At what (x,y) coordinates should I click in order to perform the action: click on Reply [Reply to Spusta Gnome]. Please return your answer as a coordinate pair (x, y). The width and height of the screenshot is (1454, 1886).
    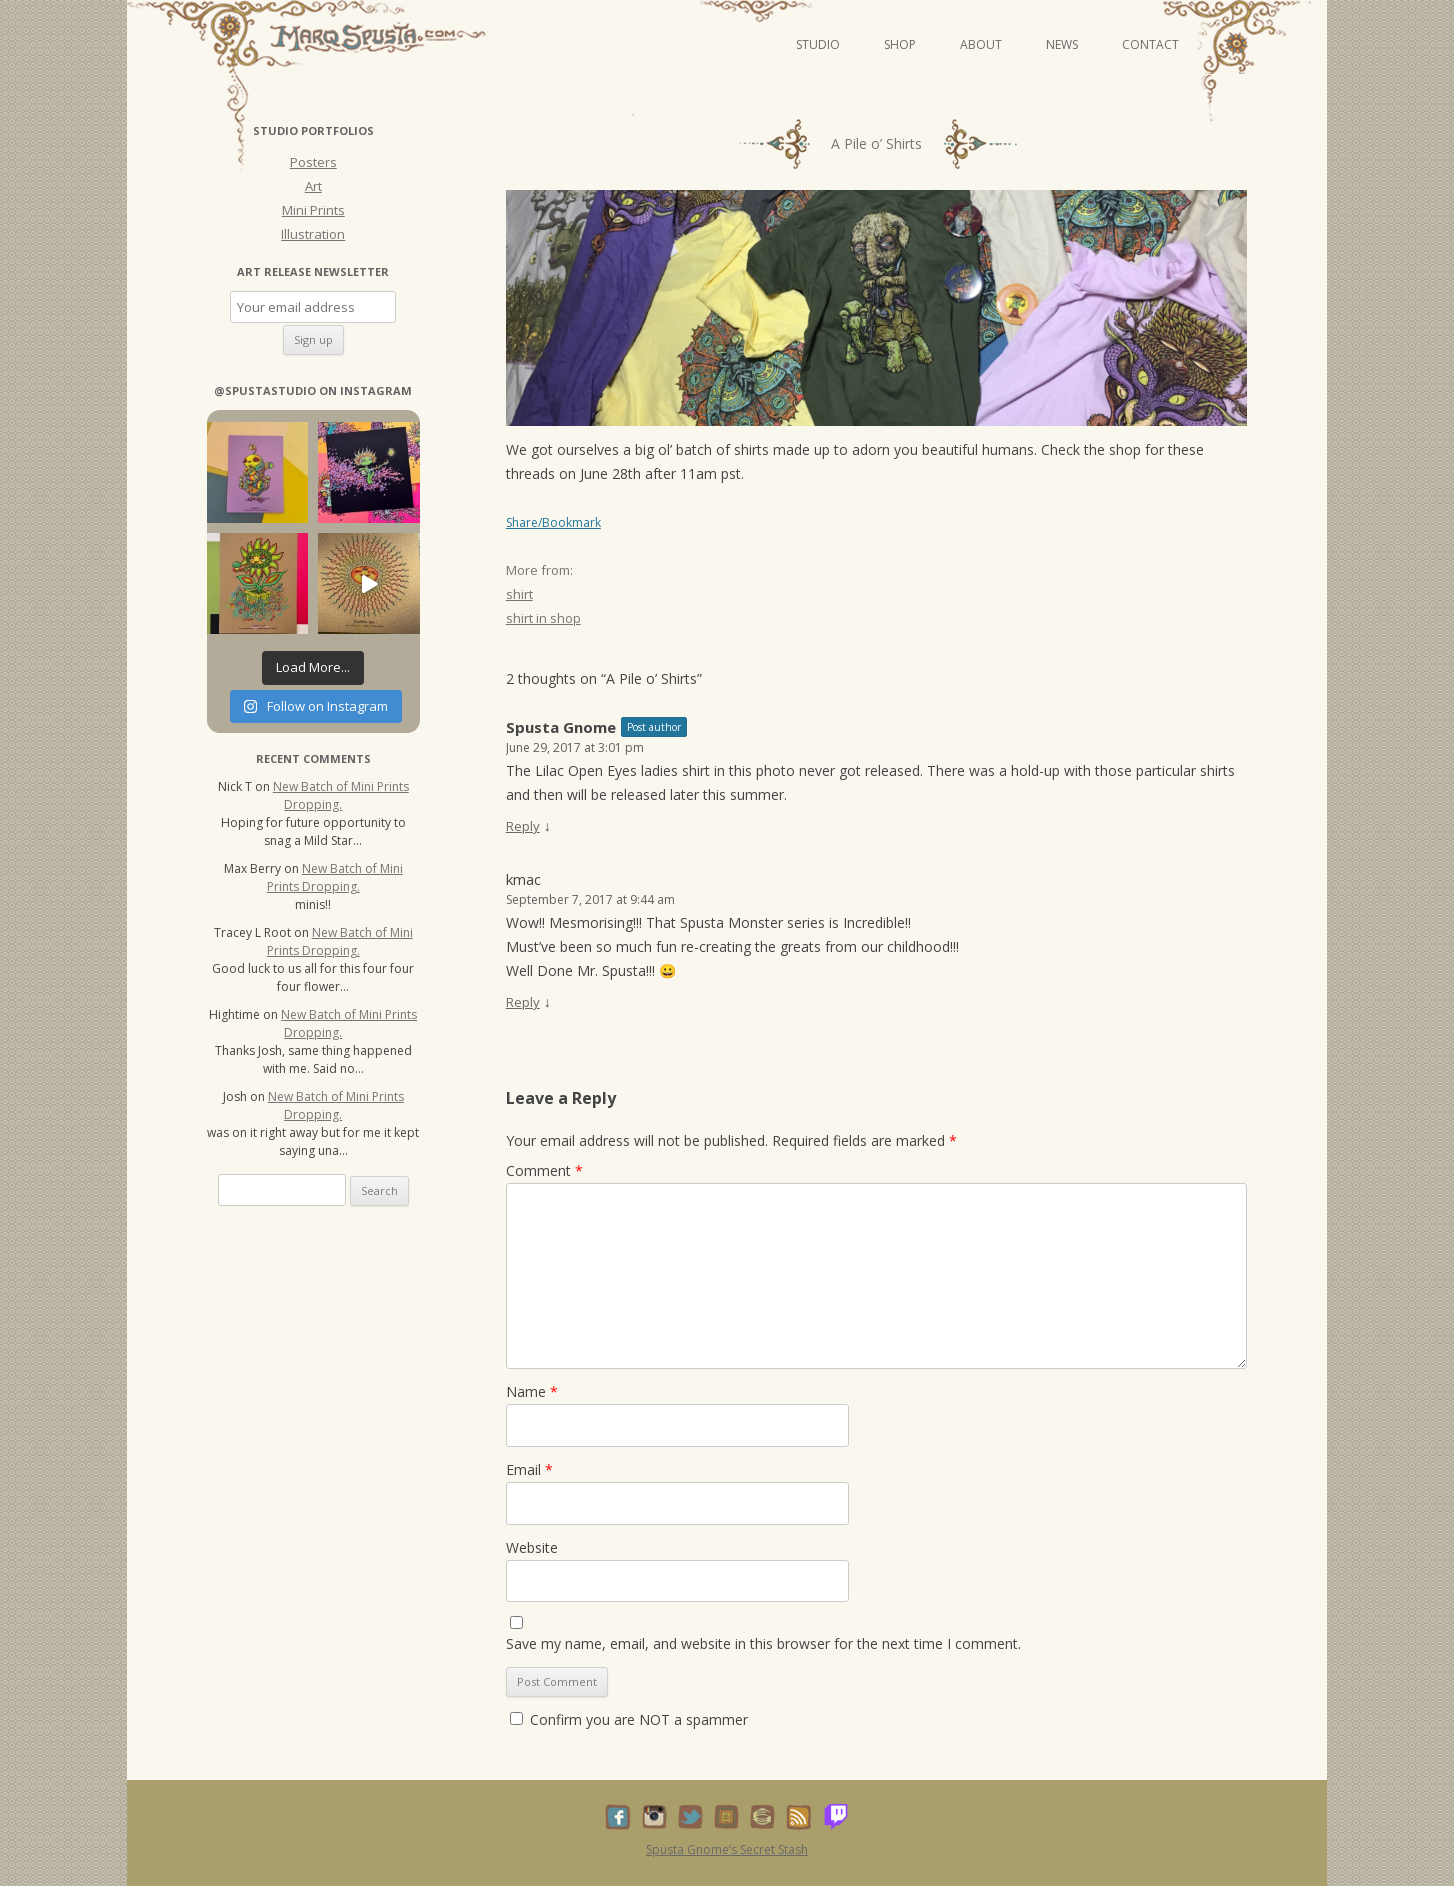
    Looking at the image, I should click on (523, 826).